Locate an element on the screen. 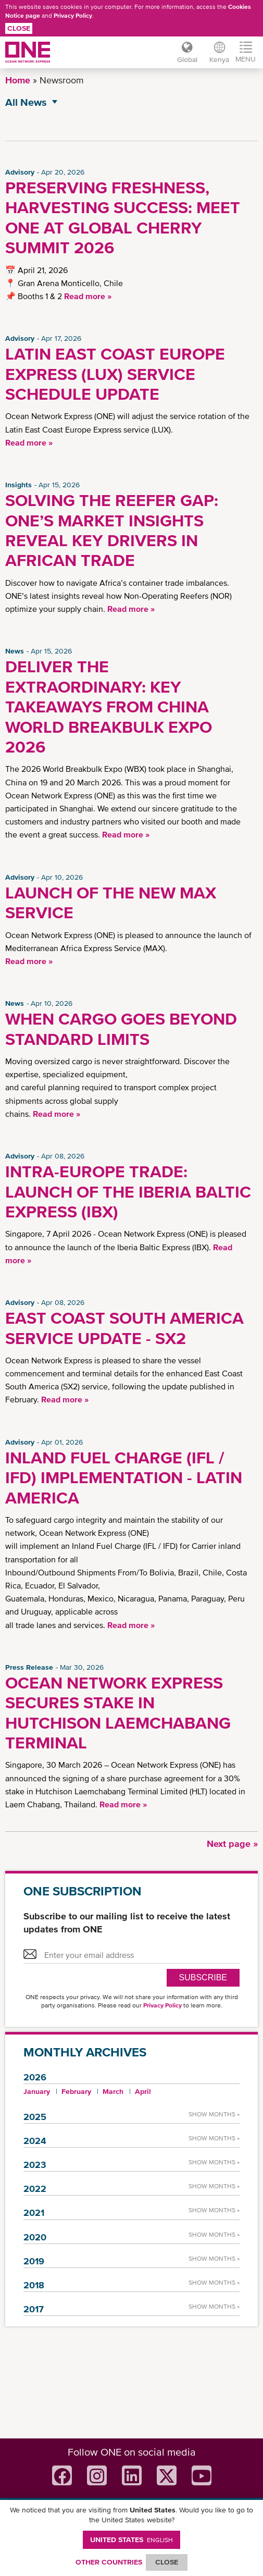 Image resolution: width=263 pixels, height=2576 pixels. Global is located at coordinates (187, 59).